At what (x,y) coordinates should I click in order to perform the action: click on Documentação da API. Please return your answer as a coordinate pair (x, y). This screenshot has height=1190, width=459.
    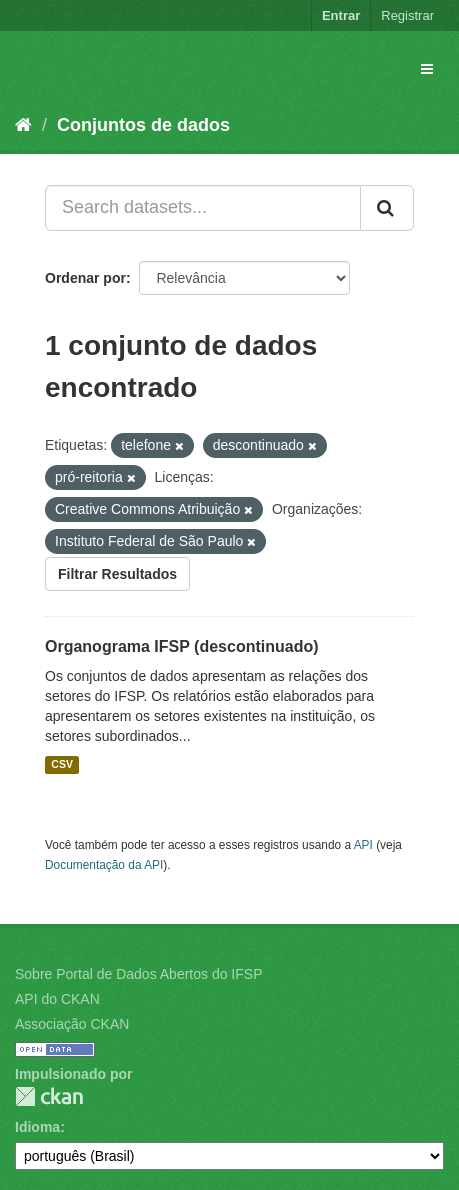
    Looking at the image, I should click on (104, 865).